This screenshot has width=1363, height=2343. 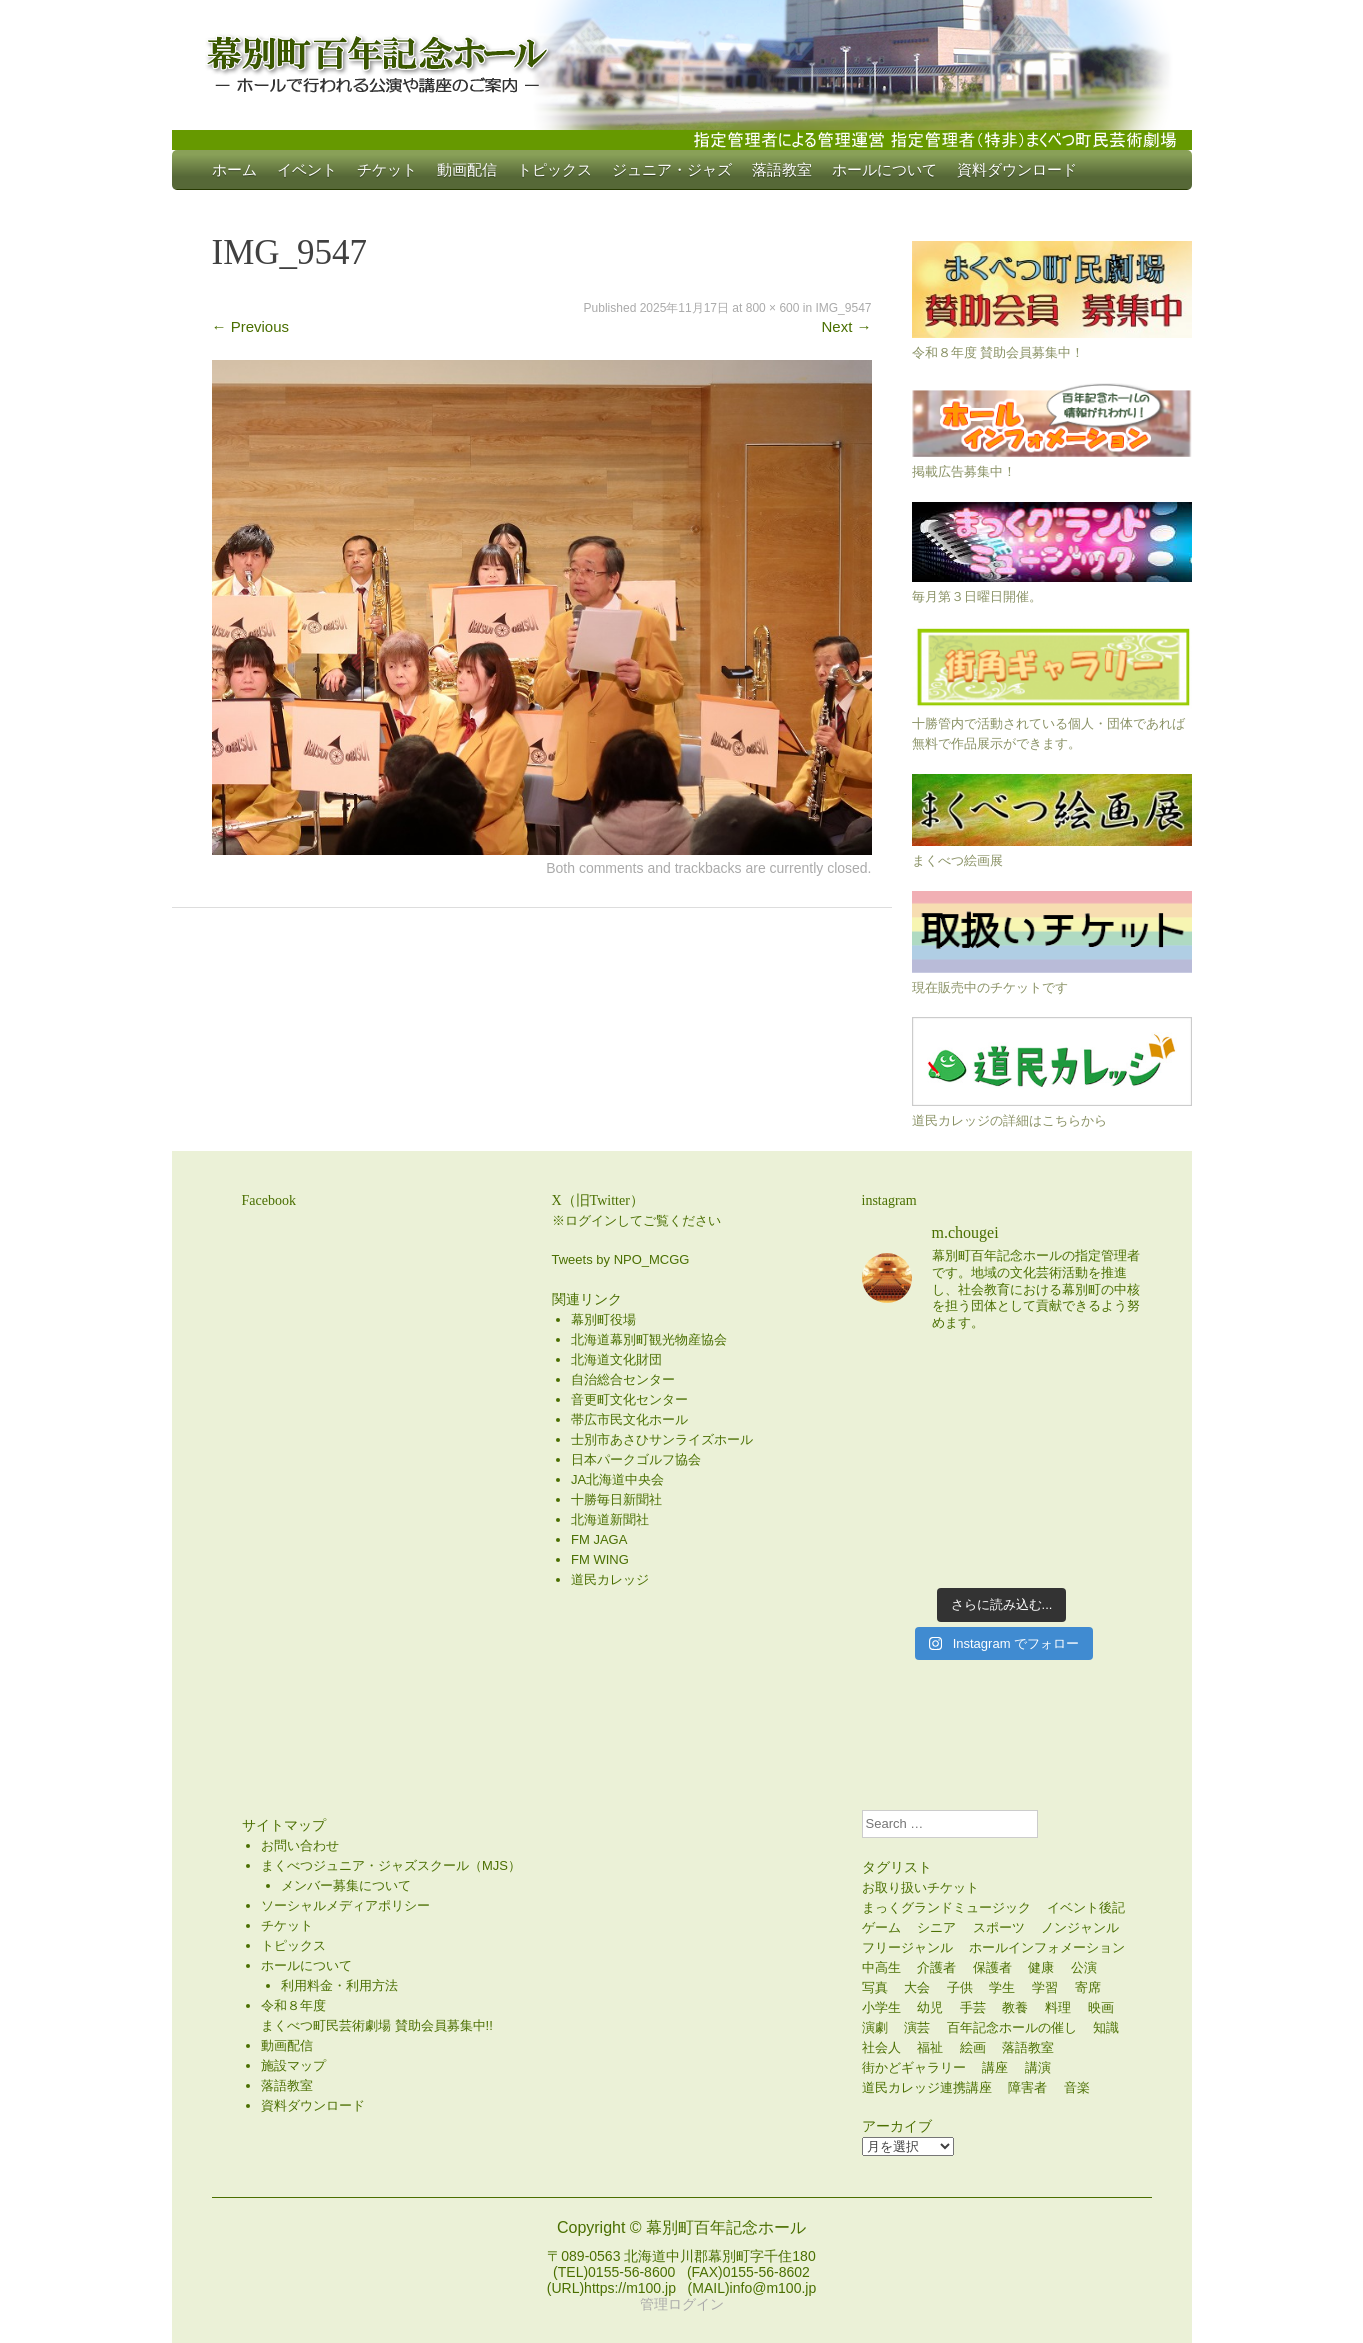 I want to click on 動画配信, so click(x=467, y=169).